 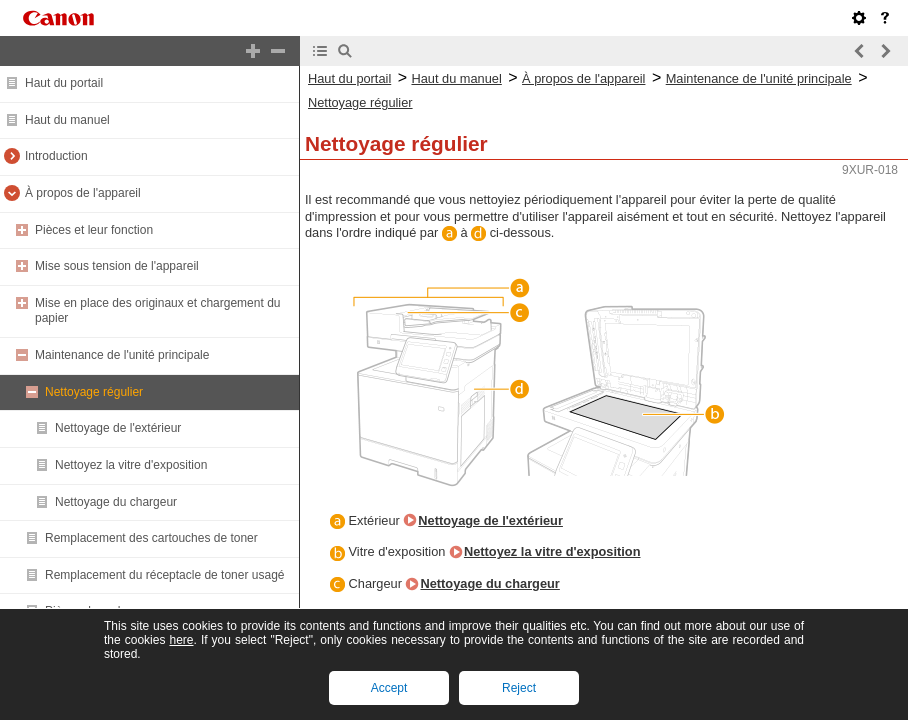 I want to click on Nettoyage régulier, so click(x=94, y=392).